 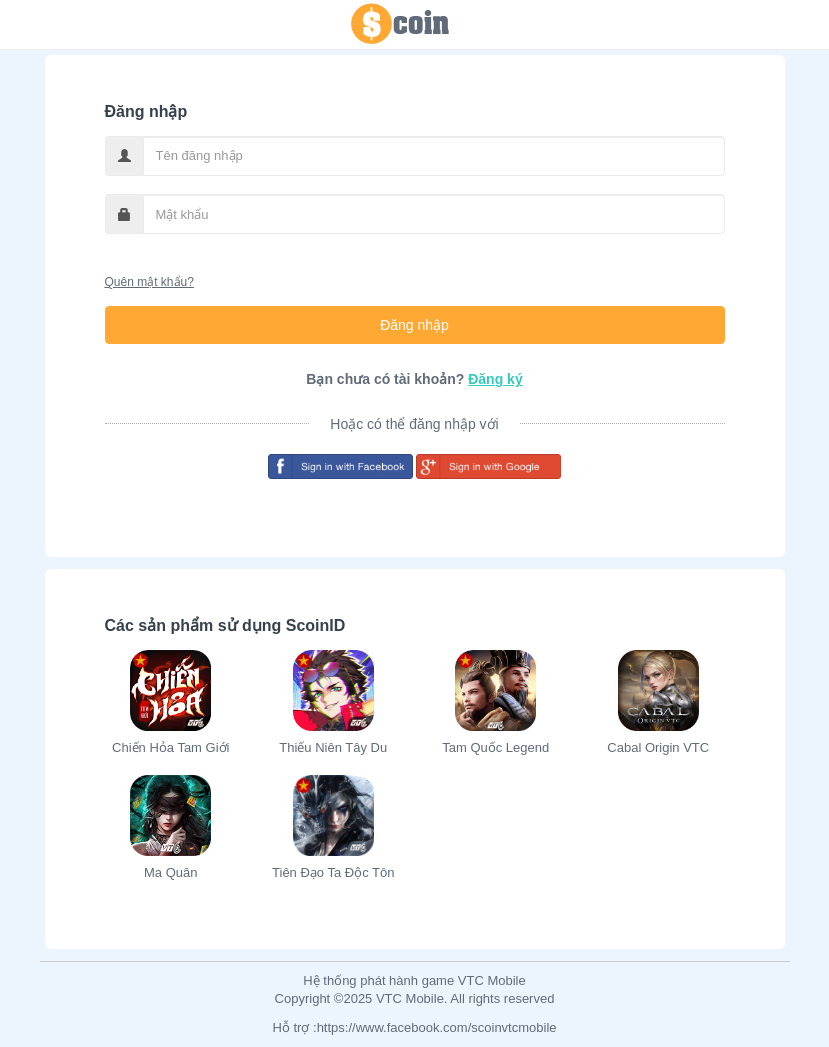 What do you see at coordinates (437, 1027) in the screenshot?
I see `https://www.facebook.com/scoinvtcmobile` at bounding box center [437, 1027].